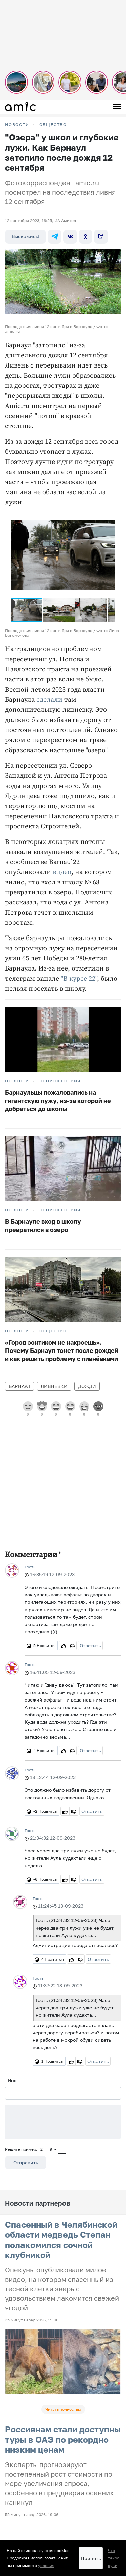 The image size is (126, 2576). Describe the element at coordinates (63, 2409) in the screenshot. I see `Читать полностью` at that location.